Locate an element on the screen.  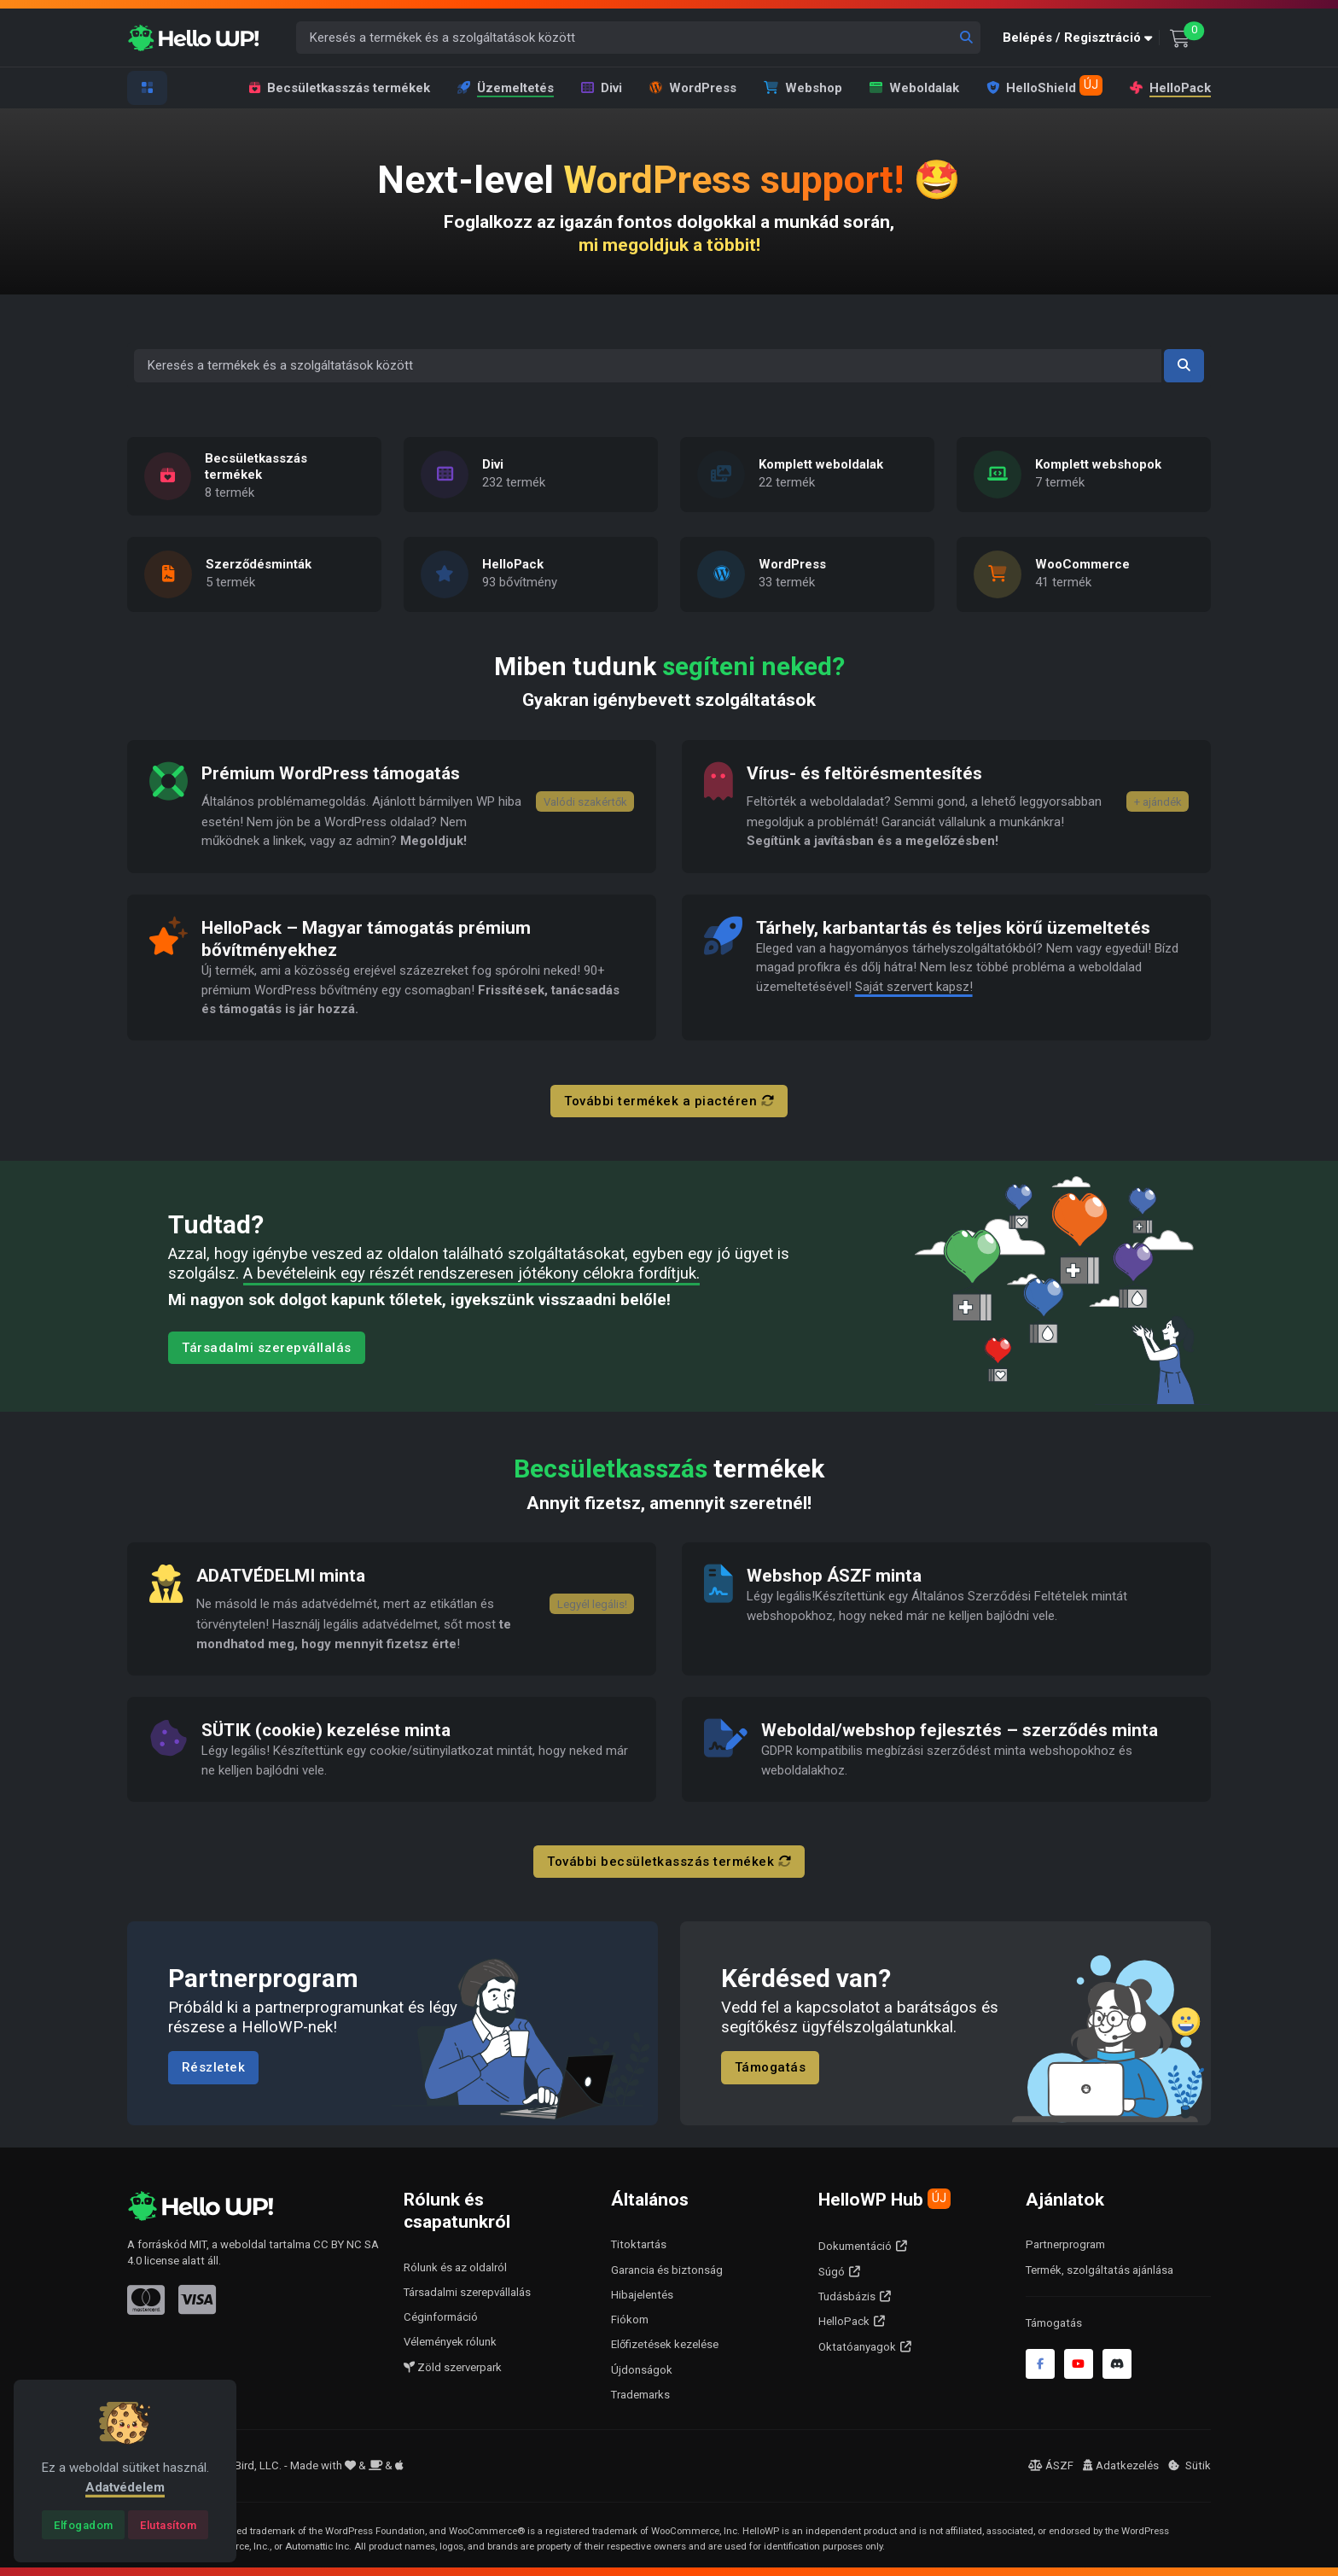
Dokumentáció is located at coordinates (855, 2246).